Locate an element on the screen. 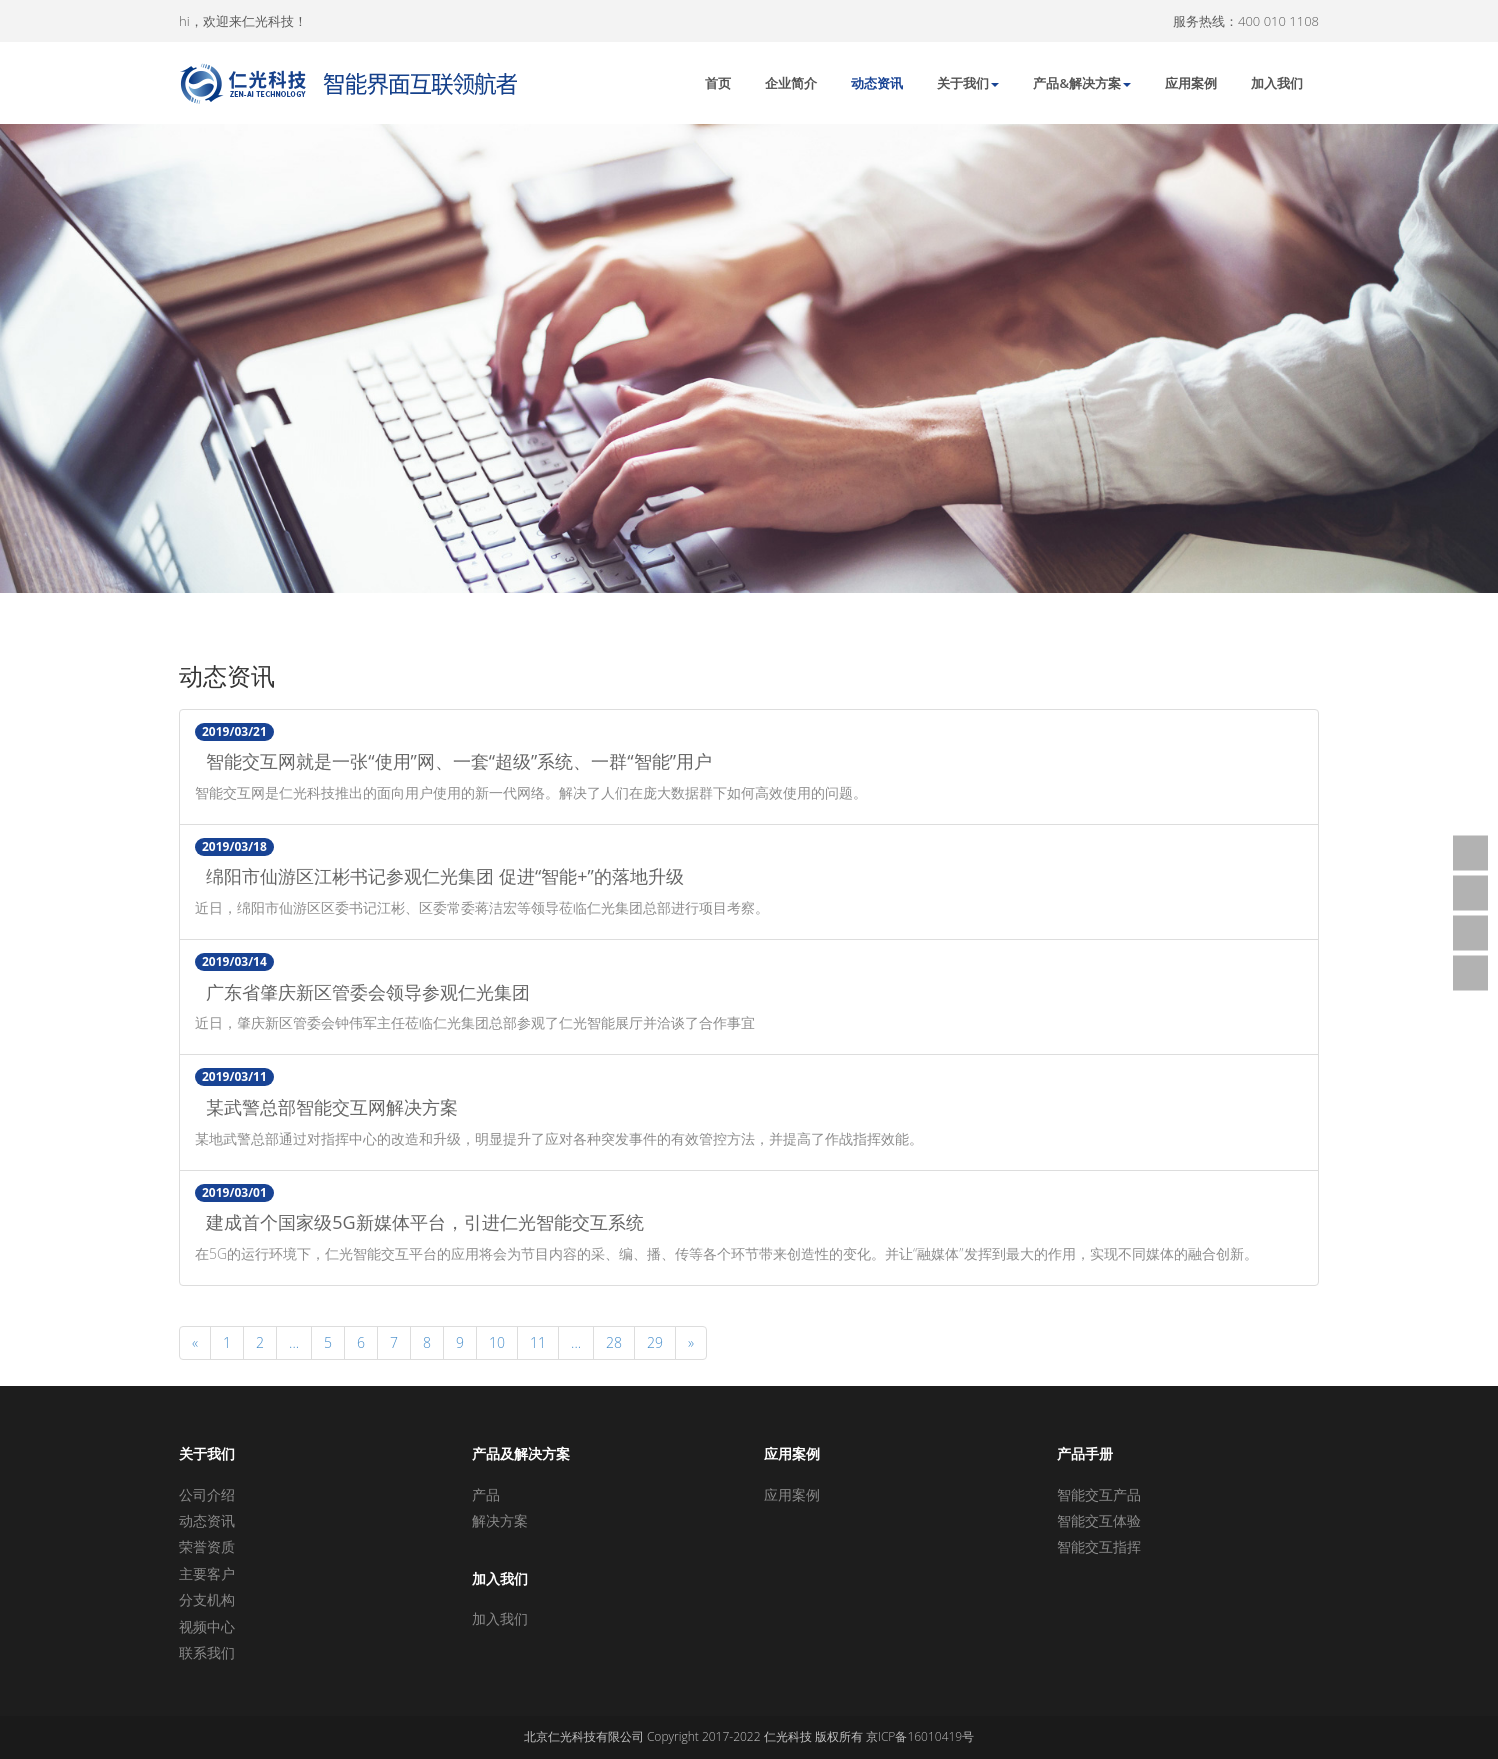 The image size is (1498, 1759). 企业简介 is located at coordinates (791, 83).